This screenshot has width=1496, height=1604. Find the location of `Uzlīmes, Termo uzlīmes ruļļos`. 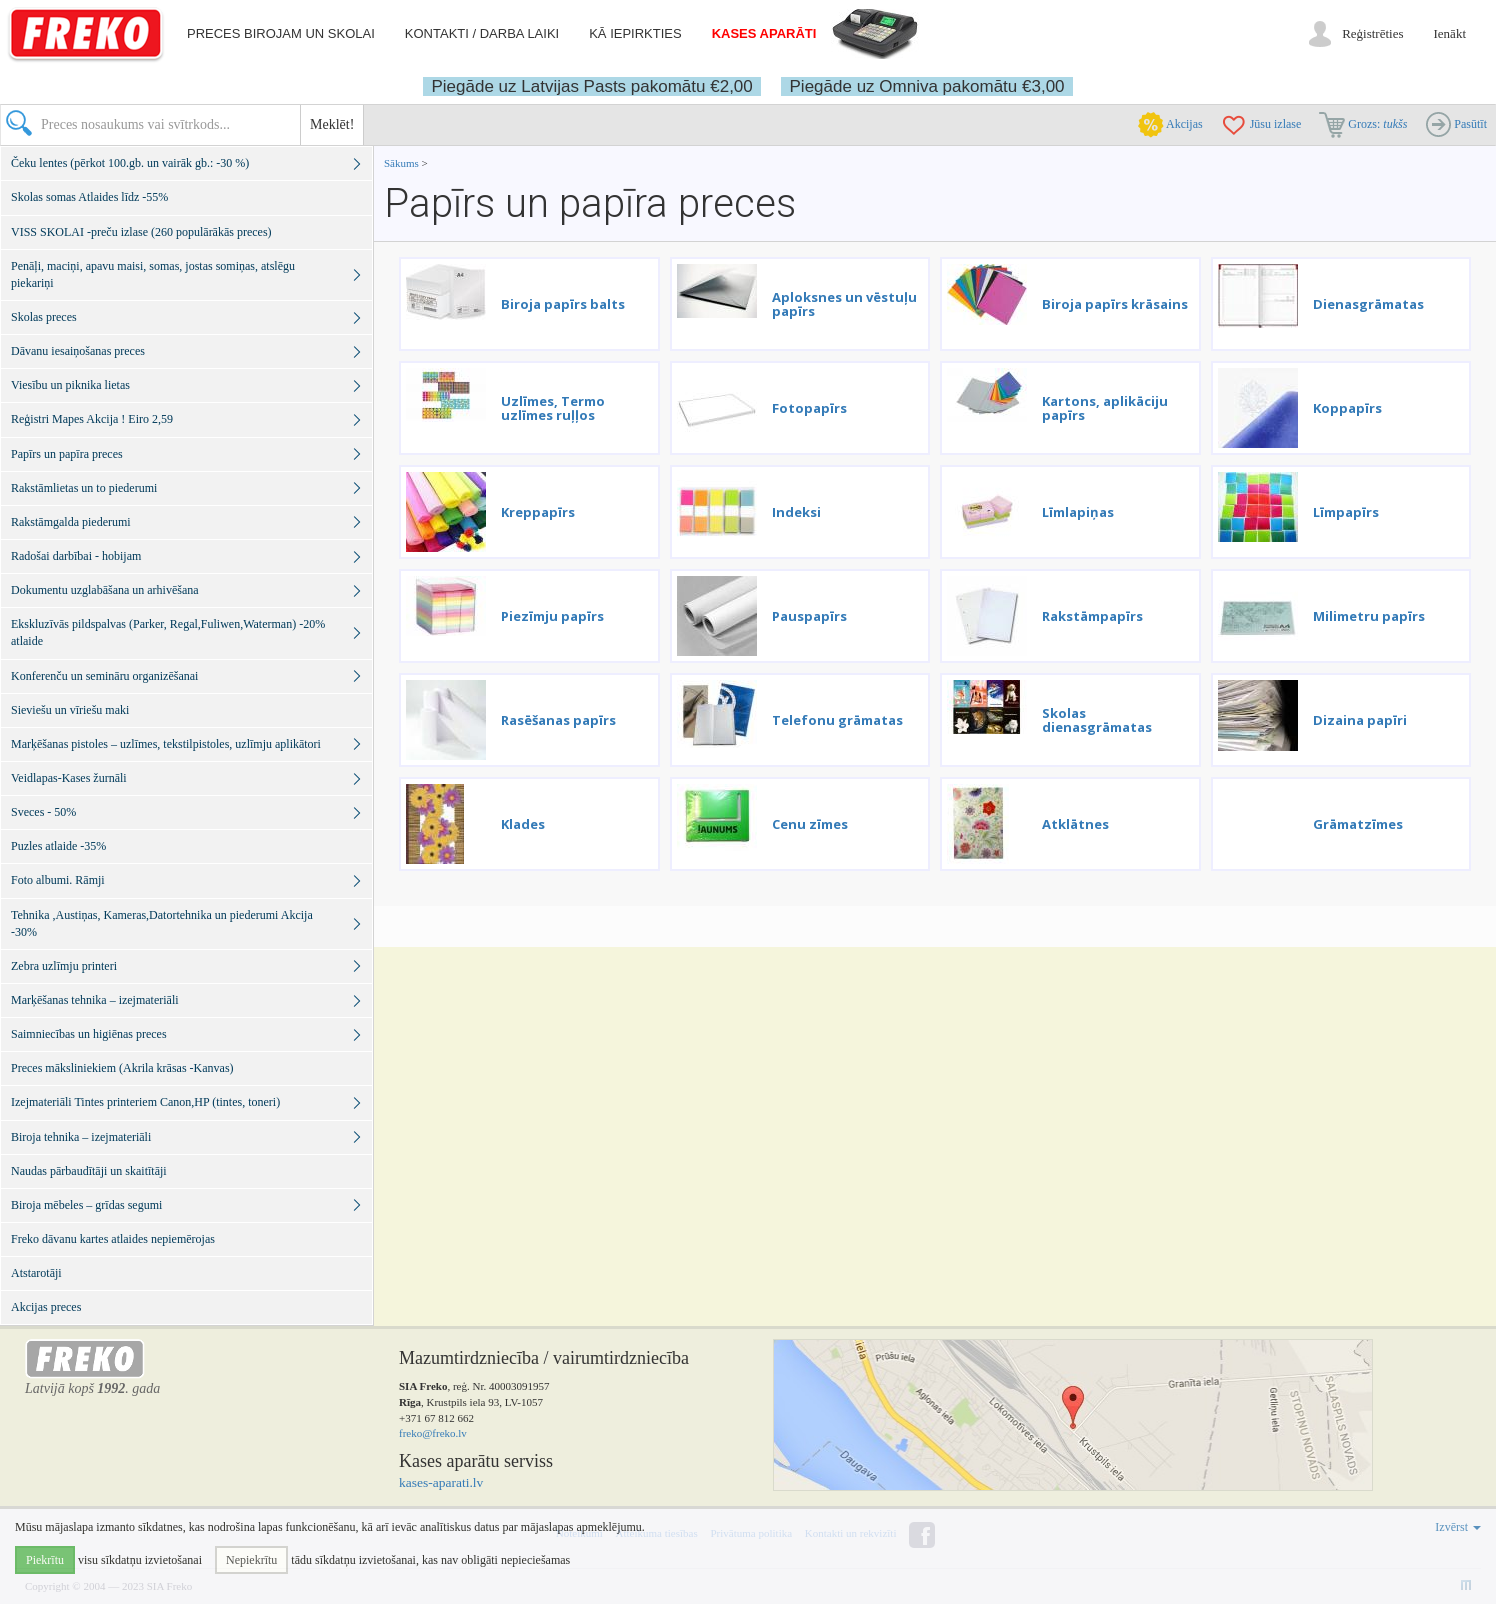

Uzlīmes, Termo uzlīmes ruļļos is located at coordinates (553, 408).